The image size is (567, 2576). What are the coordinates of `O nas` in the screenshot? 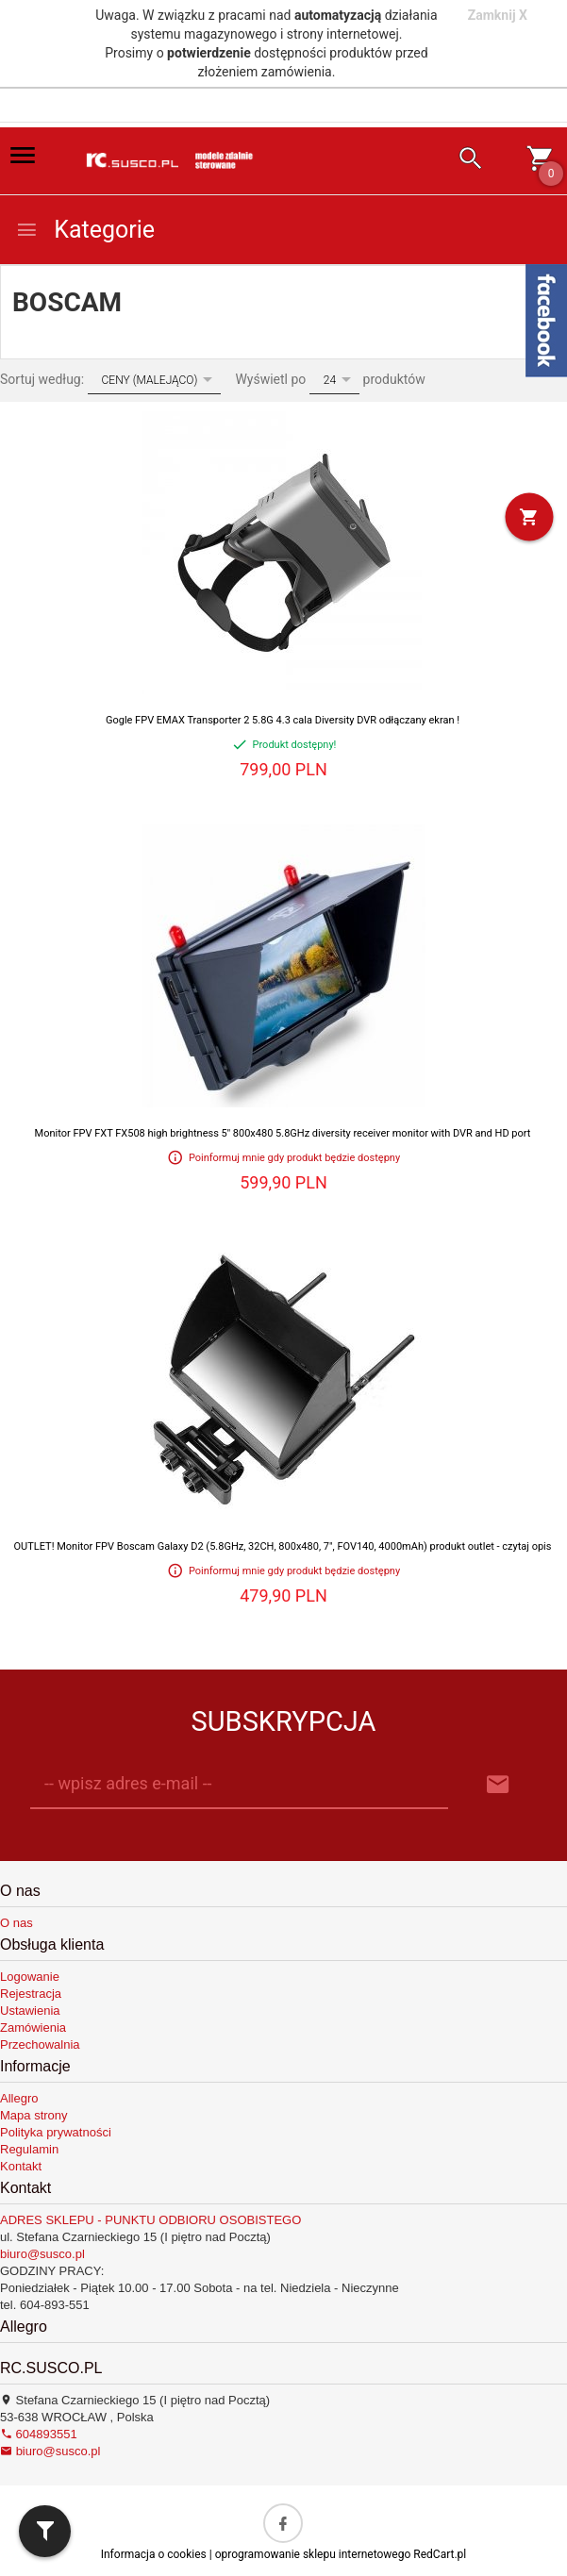 It's located at (16, 1923).